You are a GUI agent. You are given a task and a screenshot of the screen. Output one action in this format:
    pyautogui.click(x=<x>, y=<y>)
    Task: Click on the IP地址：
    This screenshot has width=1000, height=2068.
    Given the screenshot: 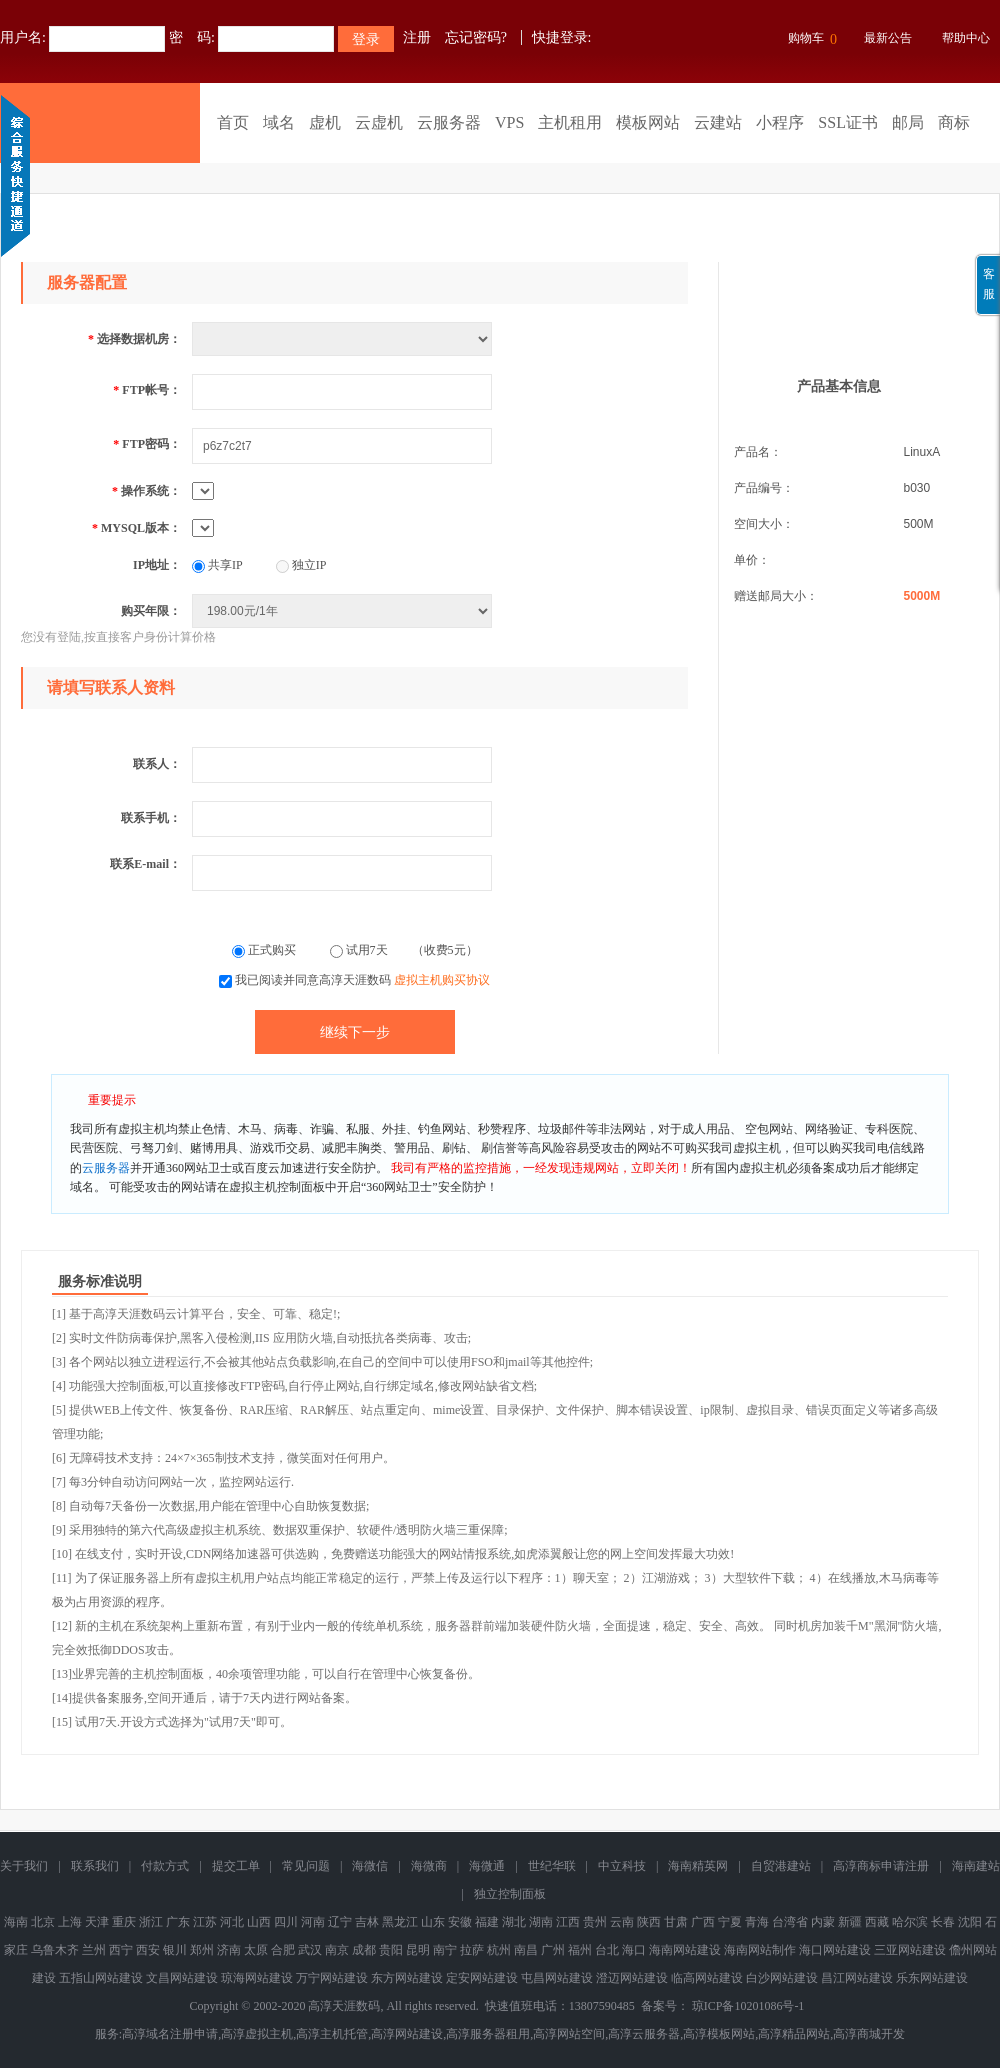 What is the action you would take?
    pyautogui.click(x=157, y=565)
    